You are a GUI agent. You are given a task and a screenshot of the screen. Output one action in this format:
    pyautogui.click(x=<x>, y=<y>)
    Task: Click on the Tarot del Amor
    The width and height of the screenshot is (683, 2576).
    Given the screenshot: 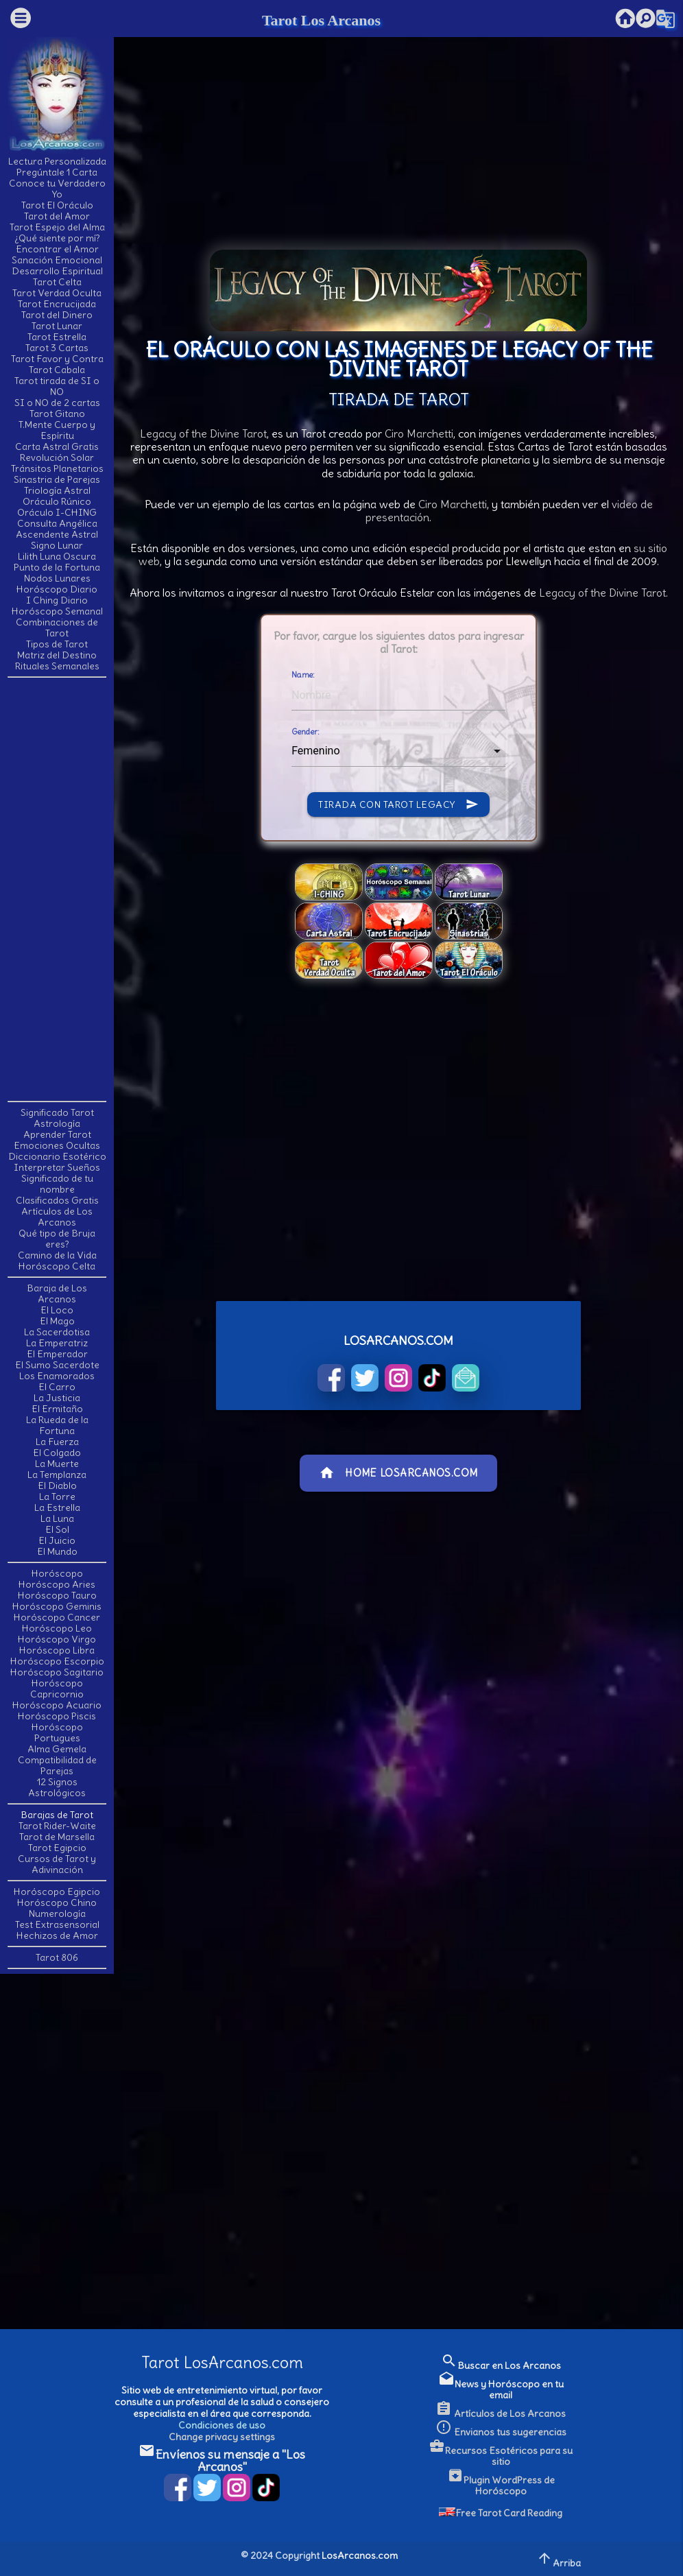 What is the action you would take?
    pyautogui.click(x=57, y=216)
    